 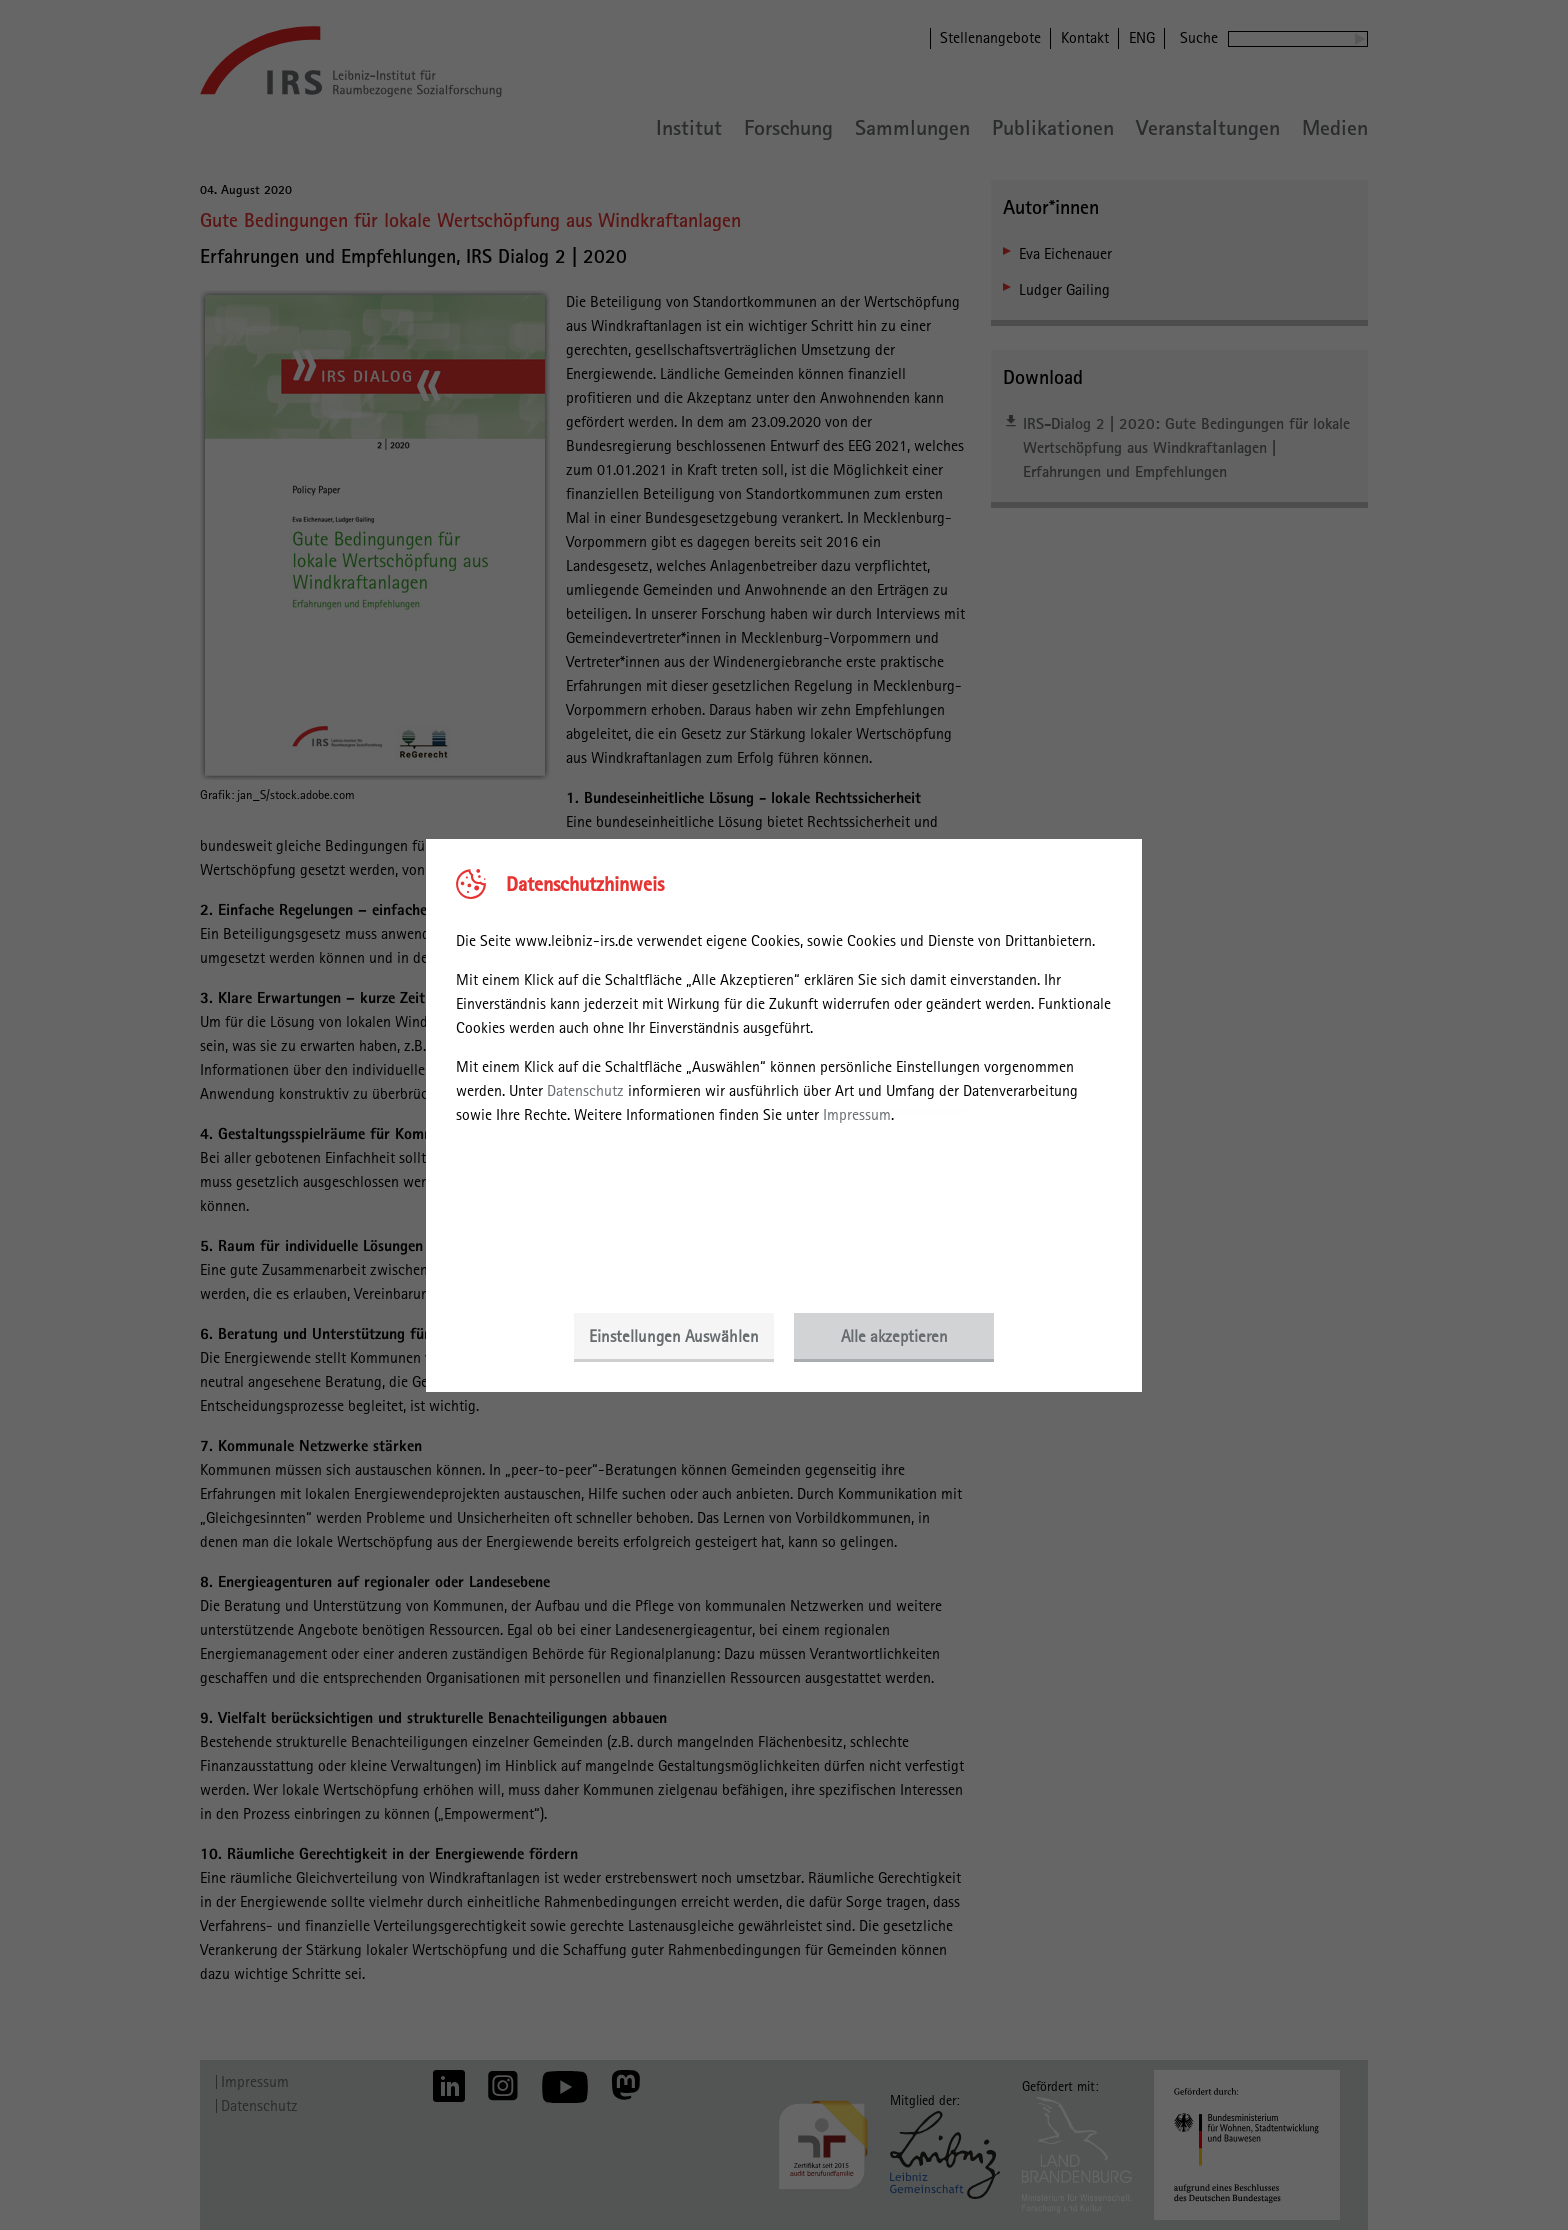 What do you see at coordinates (674, 1336) in the screenshot?
I see `Einstellungen Auswählen` at bounding box center [674, 1336].